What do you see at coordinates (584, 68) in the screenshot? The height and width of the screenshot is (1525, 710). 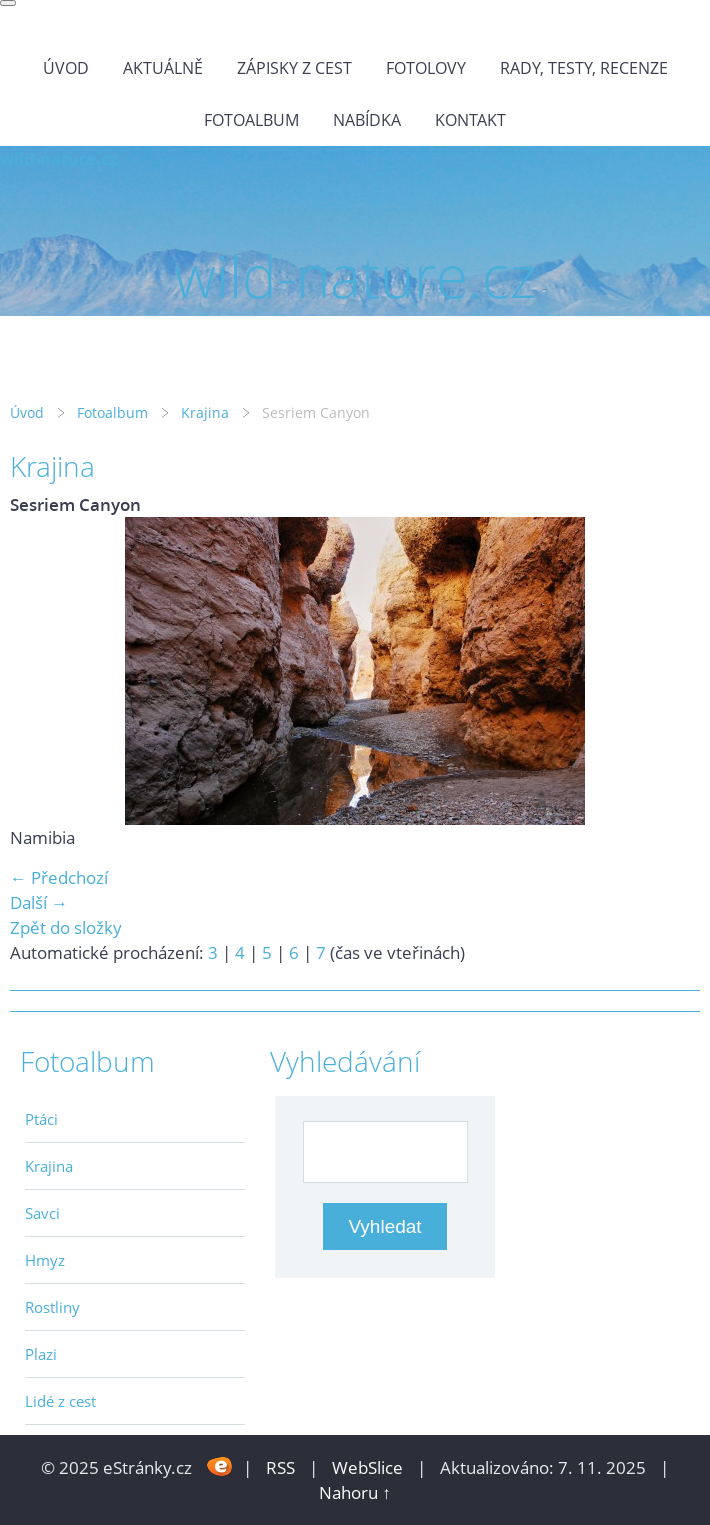 I see `Rady, testy, recenze` at bounding box center [584, 68].